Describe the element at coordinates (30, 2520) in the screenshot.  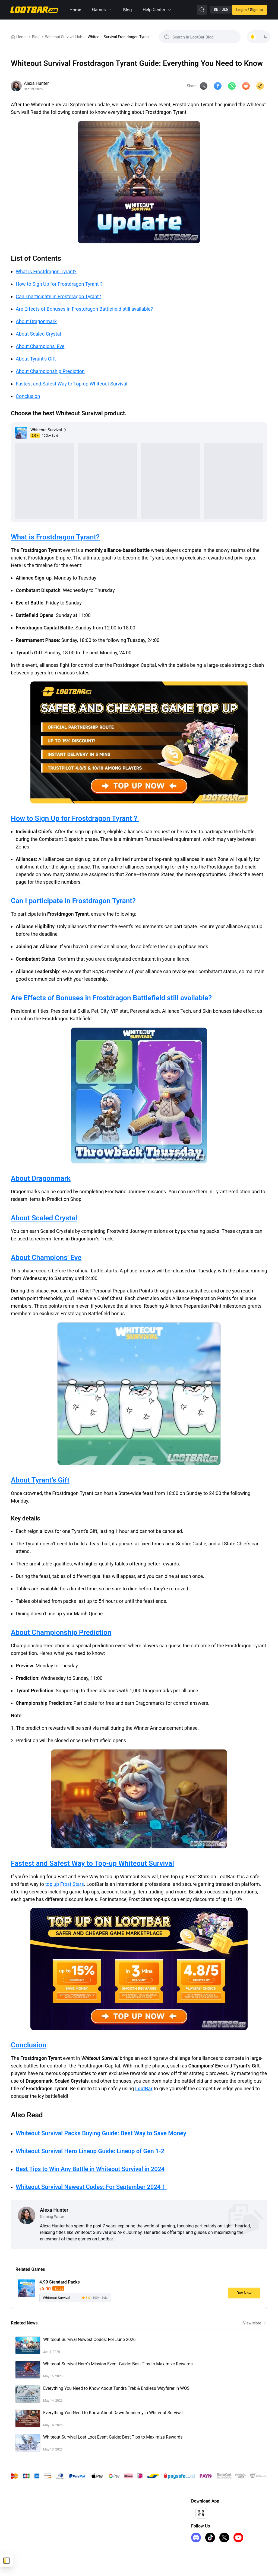
I see `Honkai Star Rail Top Up` at that location.